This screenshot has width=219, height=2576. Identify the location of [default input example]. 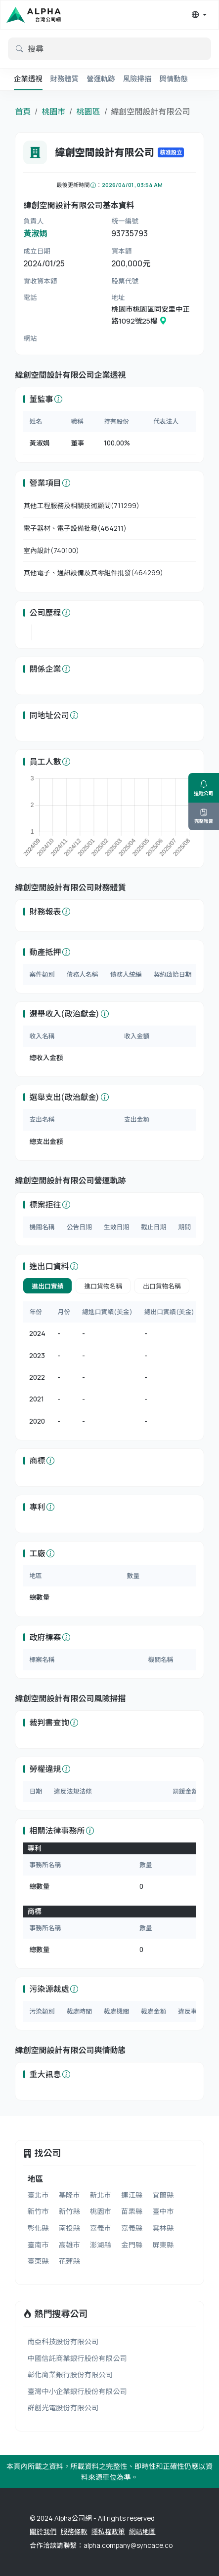
(109, 48).